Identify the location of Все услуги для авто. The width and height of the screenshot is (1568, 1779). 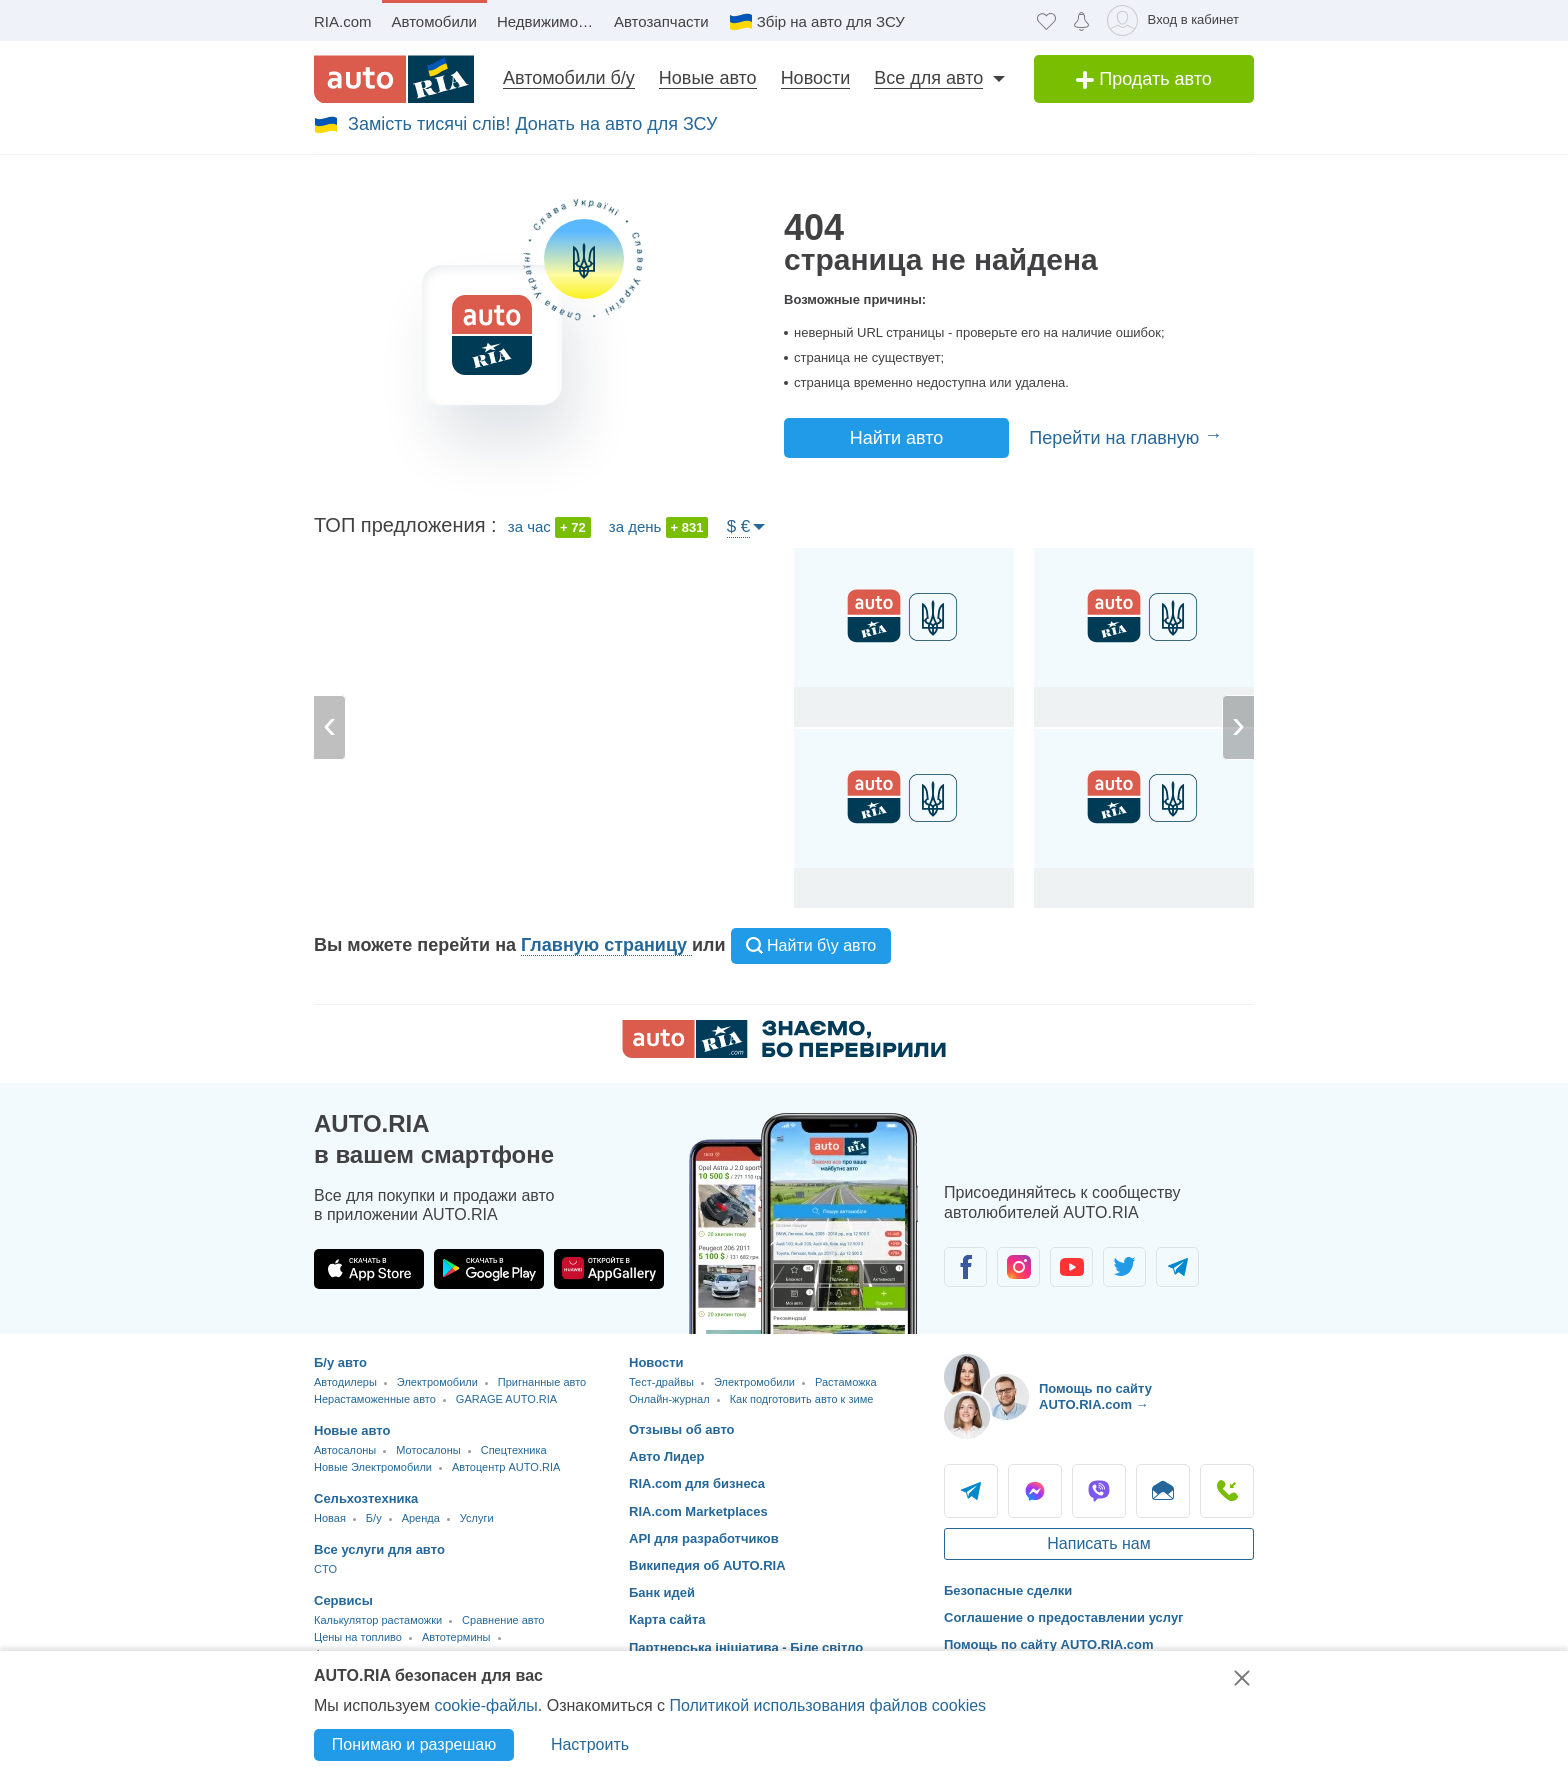
(379, 1549).